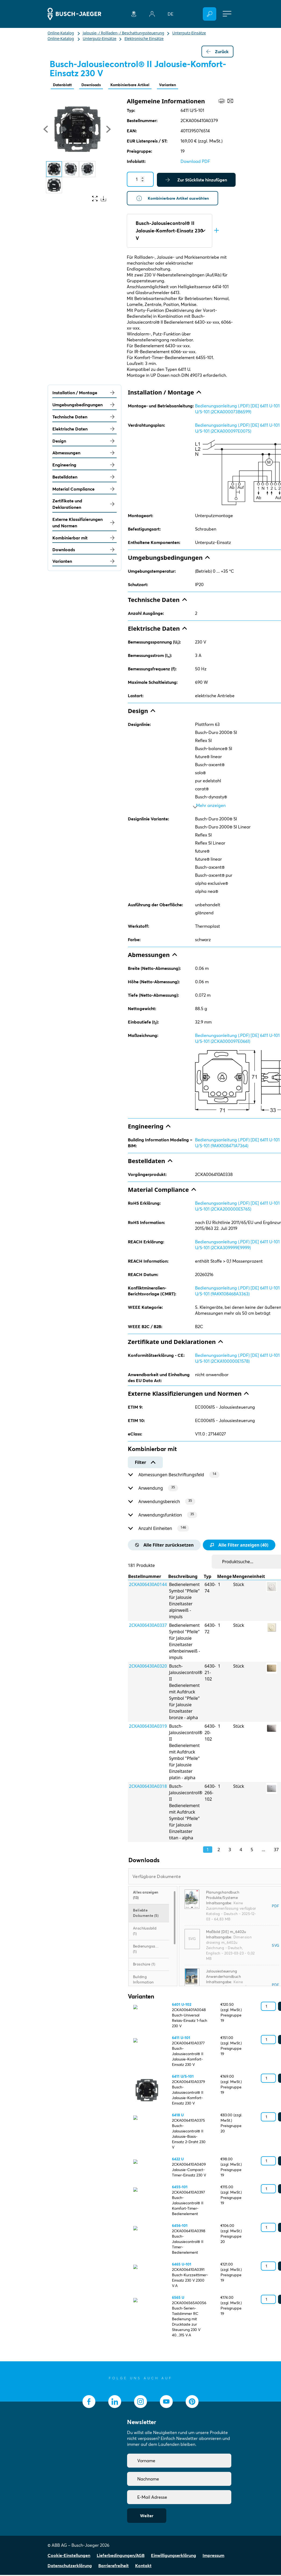  What do you see at coordinates (175, 199) in the screenshot?
I see `Kombinierbare Artikel auswählen` at bounding box center [175, 199].